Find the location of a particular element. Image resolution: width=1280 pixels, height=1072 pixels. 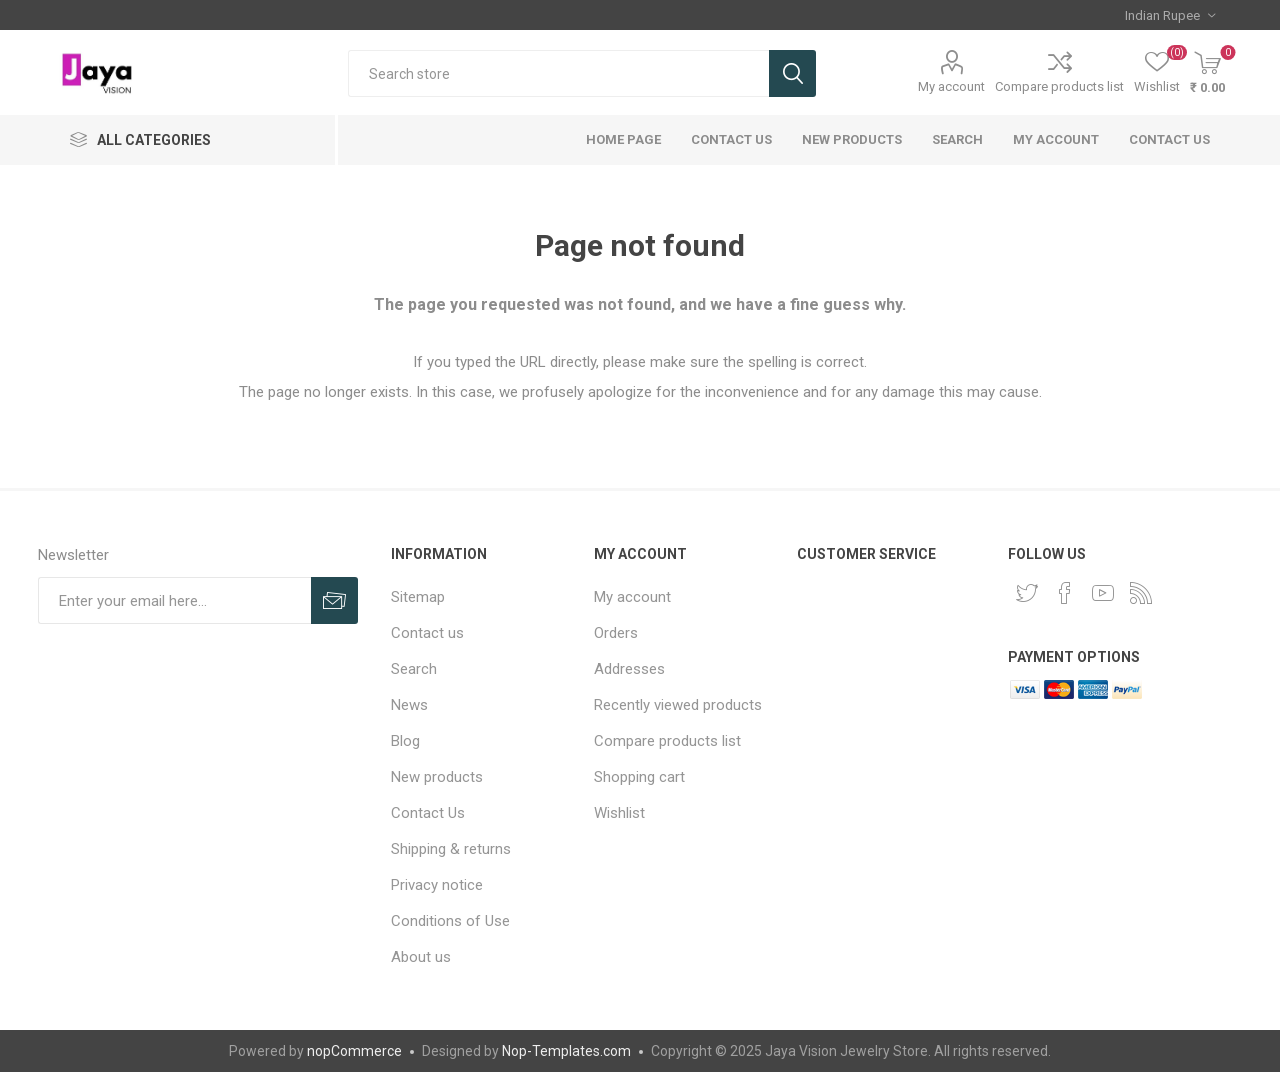

[Search store] is located at coordinates (558, 73).